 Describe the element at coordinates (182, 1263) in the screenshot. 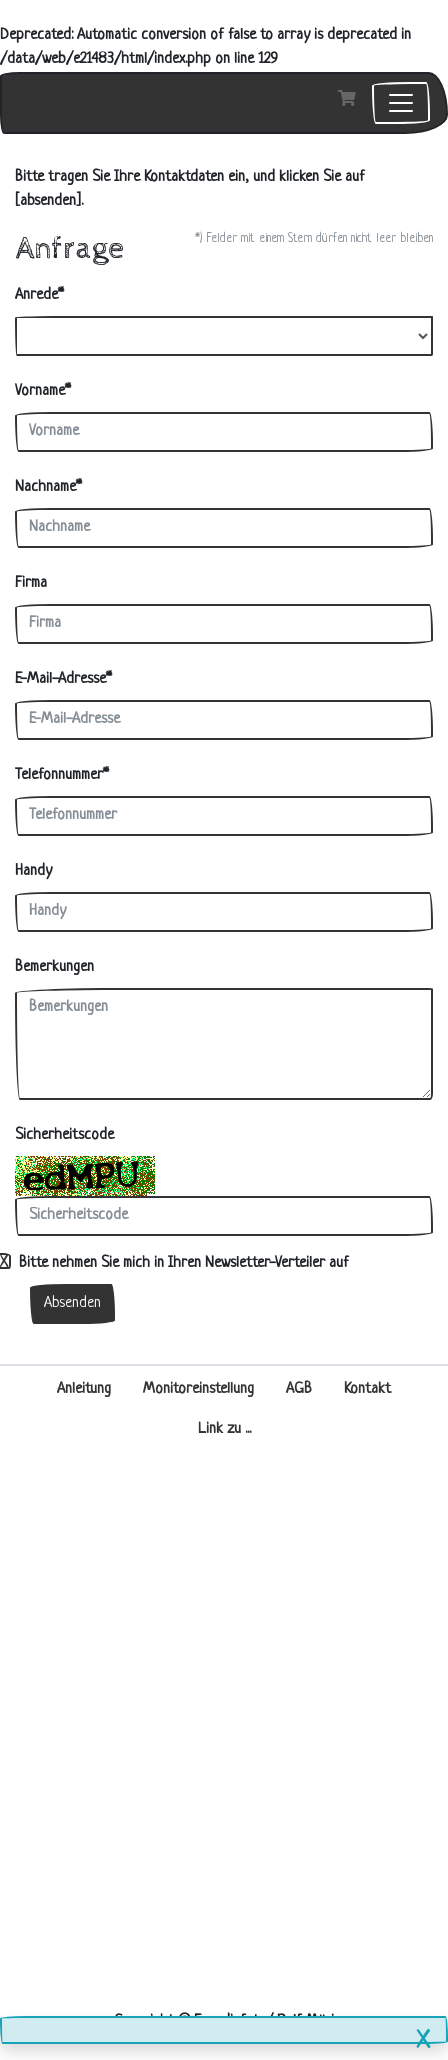

I see `Bitte nehmen Sie mich in Ihren Newsletter-Verteiler auf` at that location.